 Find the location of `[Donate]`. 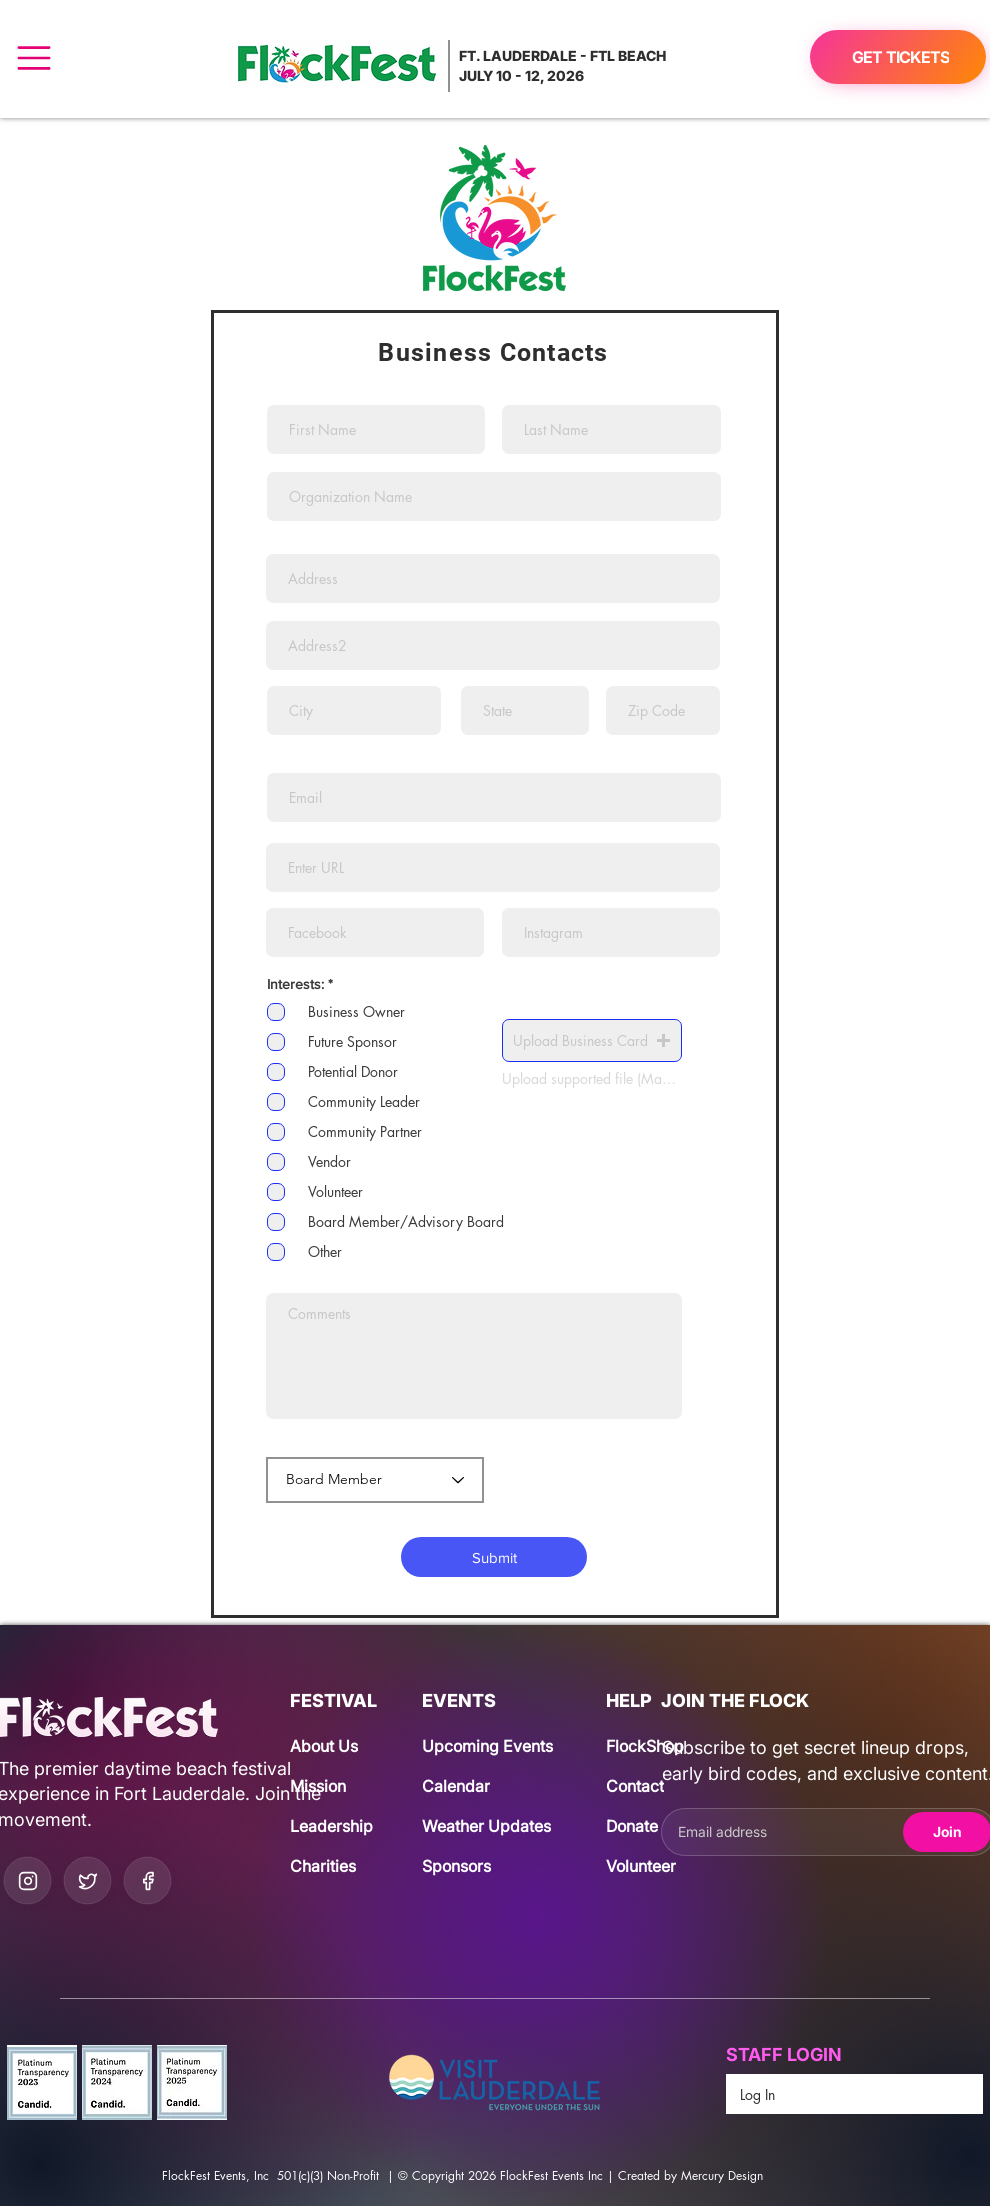

[Donate] is located at coordinates (652, 1826).